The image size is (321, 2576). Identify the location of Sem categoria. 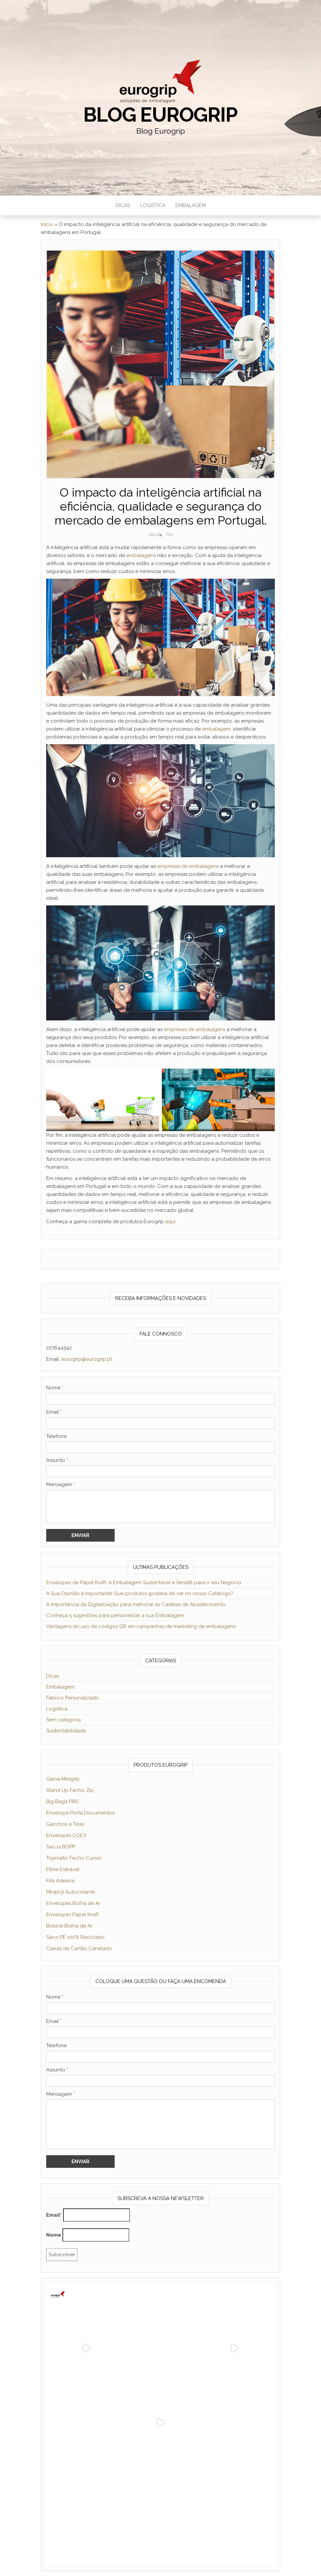
(63, 1720).